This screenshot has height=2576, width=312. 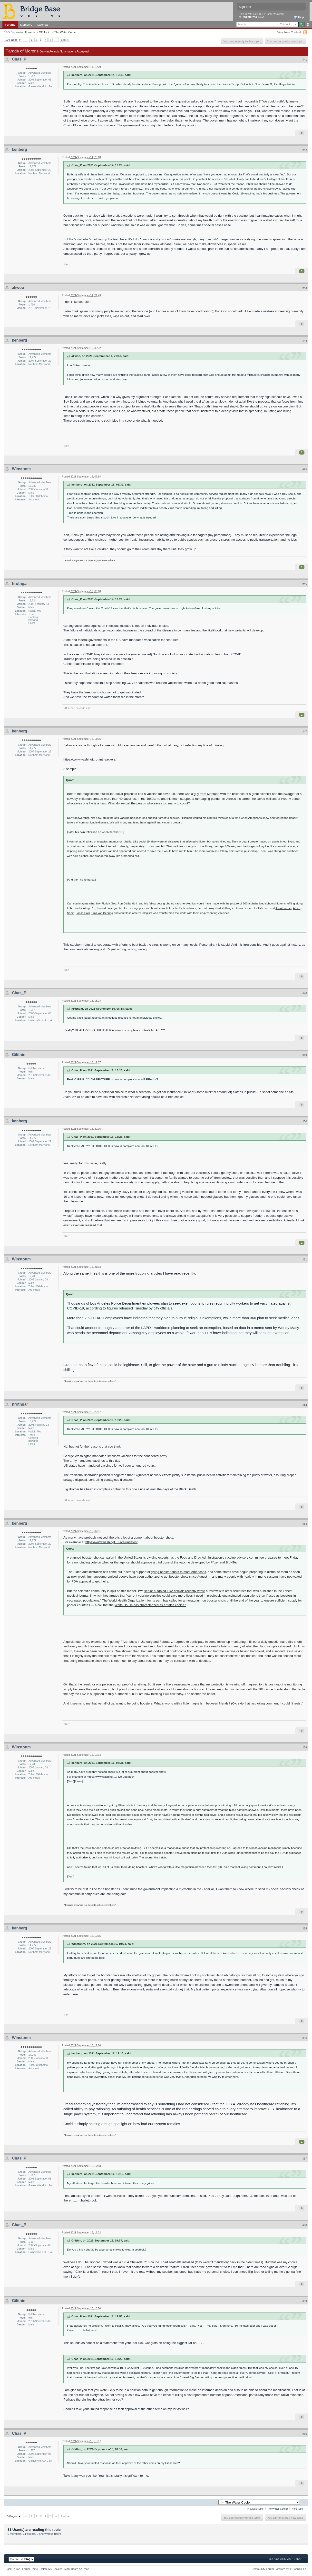 What do you see at coordinates (176, 1576) in the screenshot?
I see `authorized to get booster shots since August` at bounding box center [176, 1576].